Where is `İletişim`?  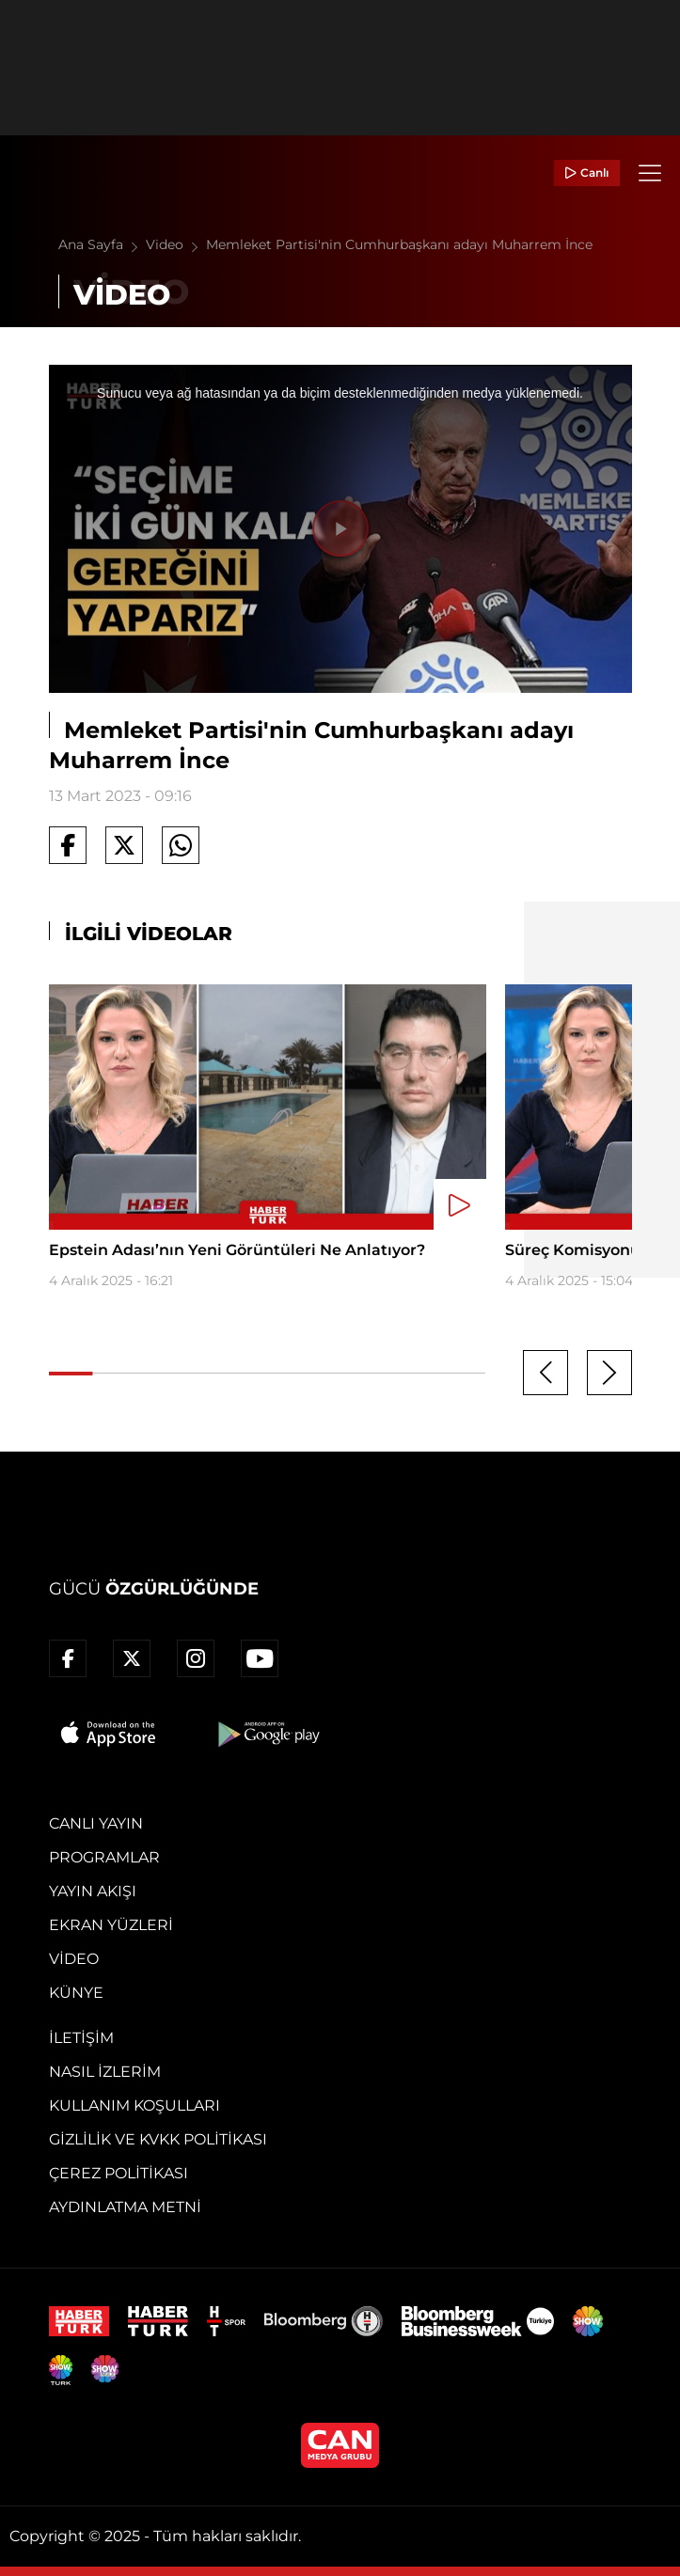 İletişim is located at coordinates (81, 2038).